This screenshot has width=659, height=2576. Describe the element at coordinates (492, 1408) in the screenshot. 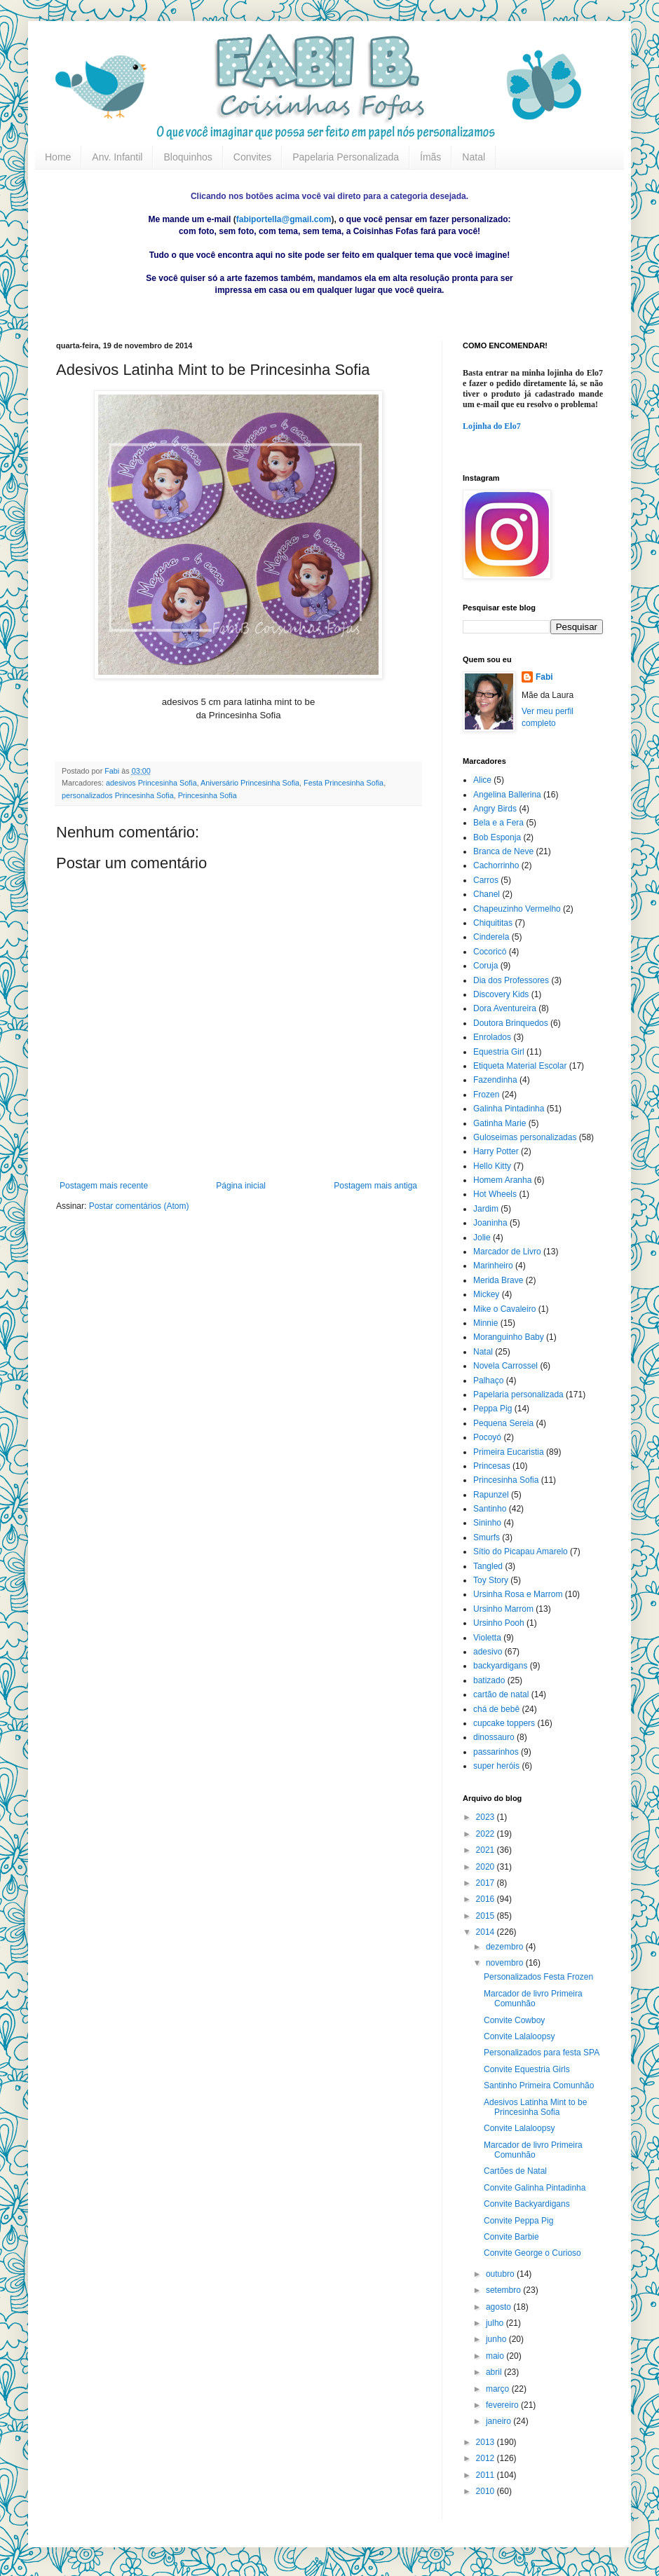

I see `Peppa Pig` at that location.